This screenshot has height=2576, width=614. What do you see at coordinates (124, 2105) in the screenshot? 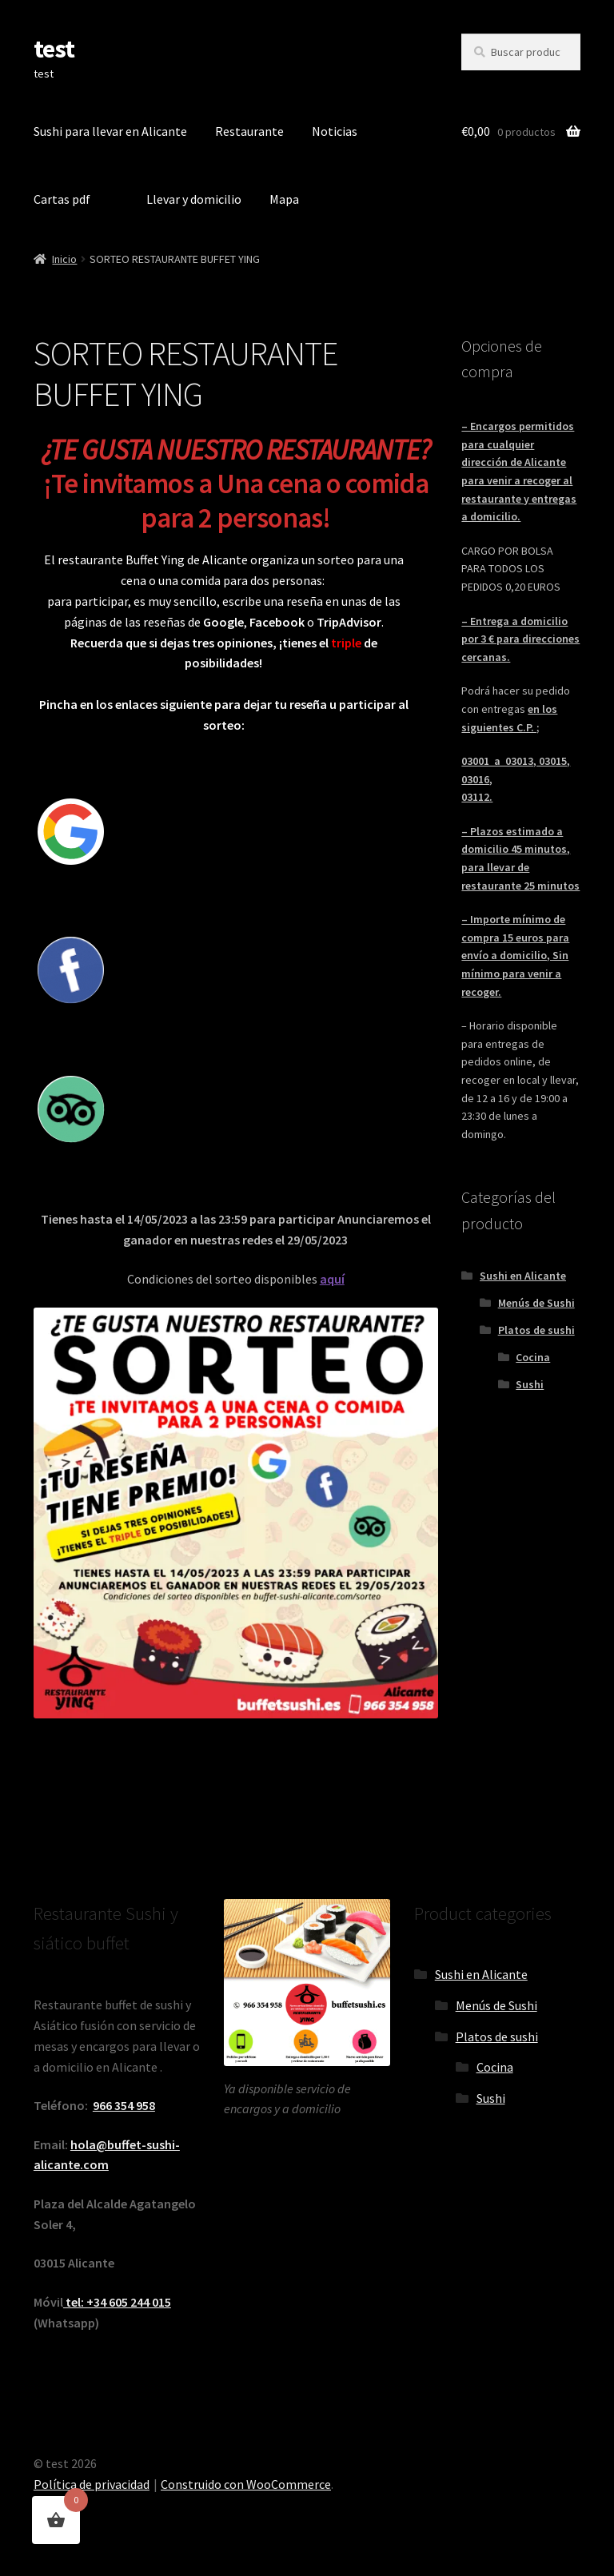
I see `966 354 958` at bounding box center [124, 2105].